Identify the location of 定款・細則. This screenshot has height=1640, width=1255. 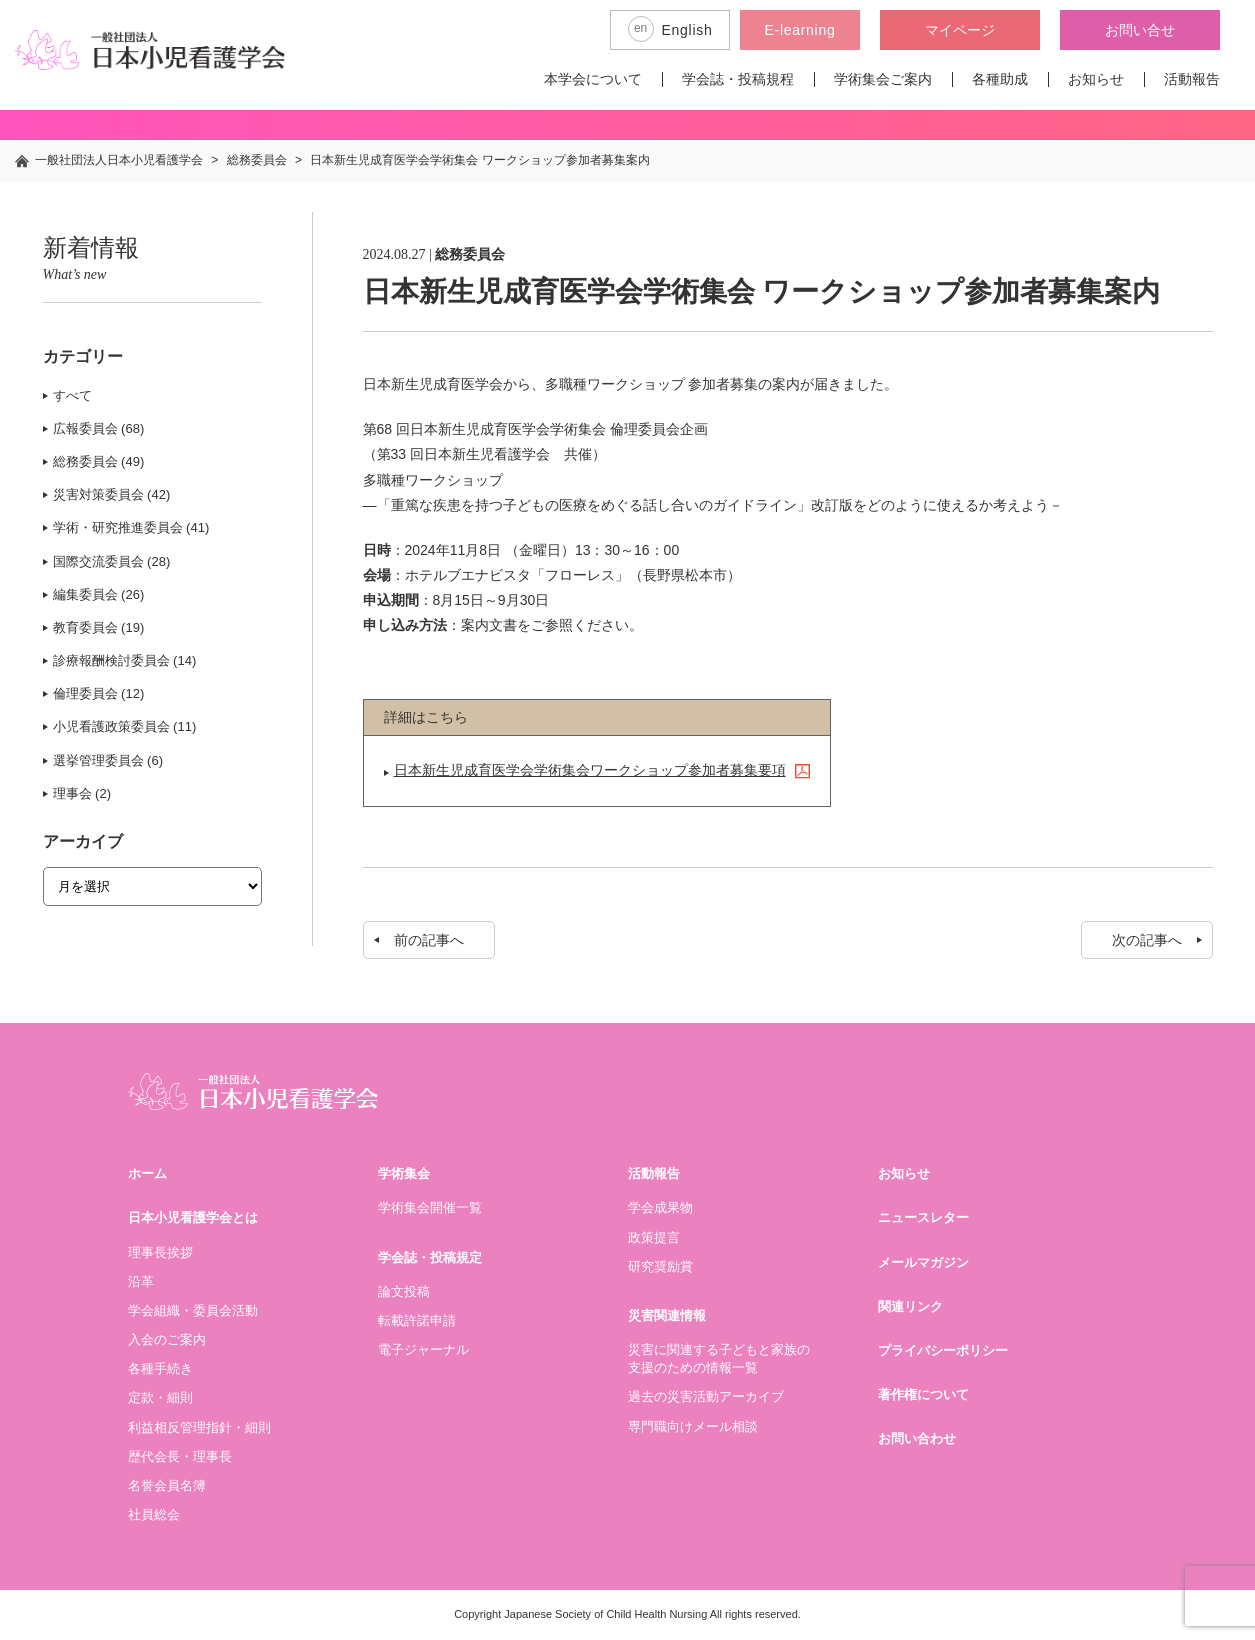
(160, 1397).